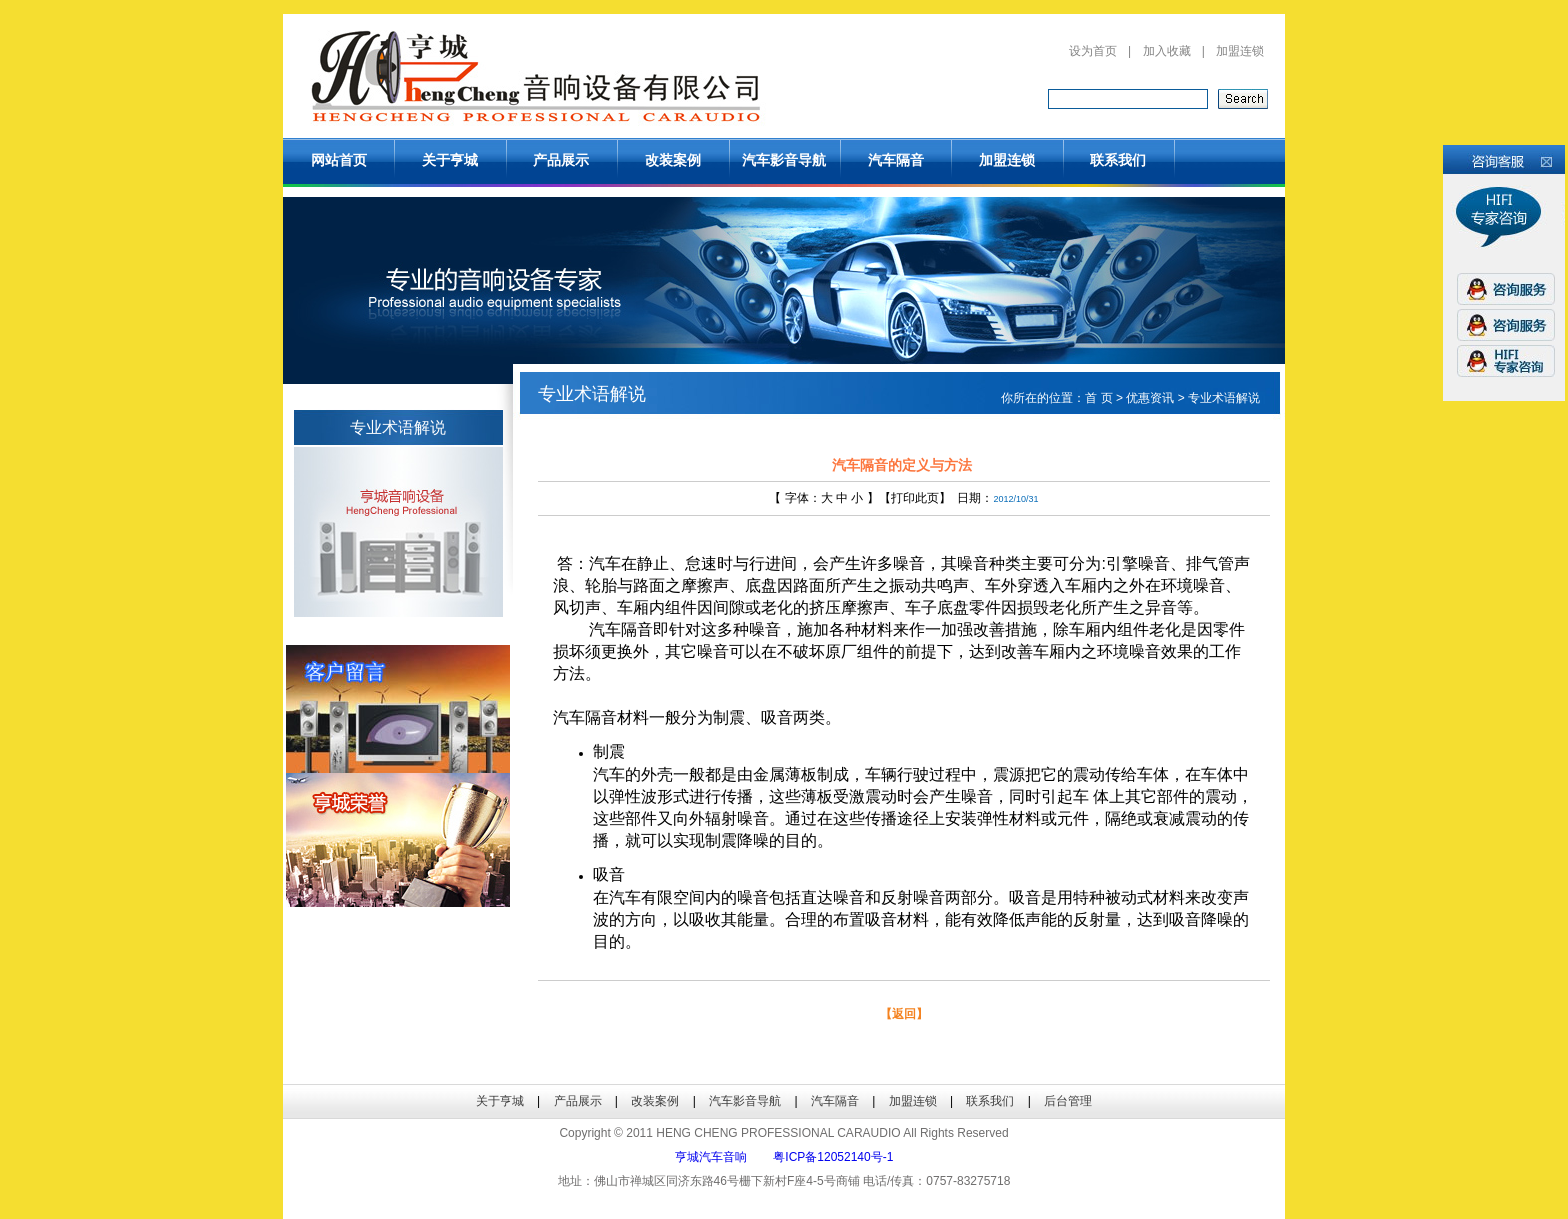 The height and width of the screenshot is (1219, 1568). I want to click on 网站首页, so click(339, 160).